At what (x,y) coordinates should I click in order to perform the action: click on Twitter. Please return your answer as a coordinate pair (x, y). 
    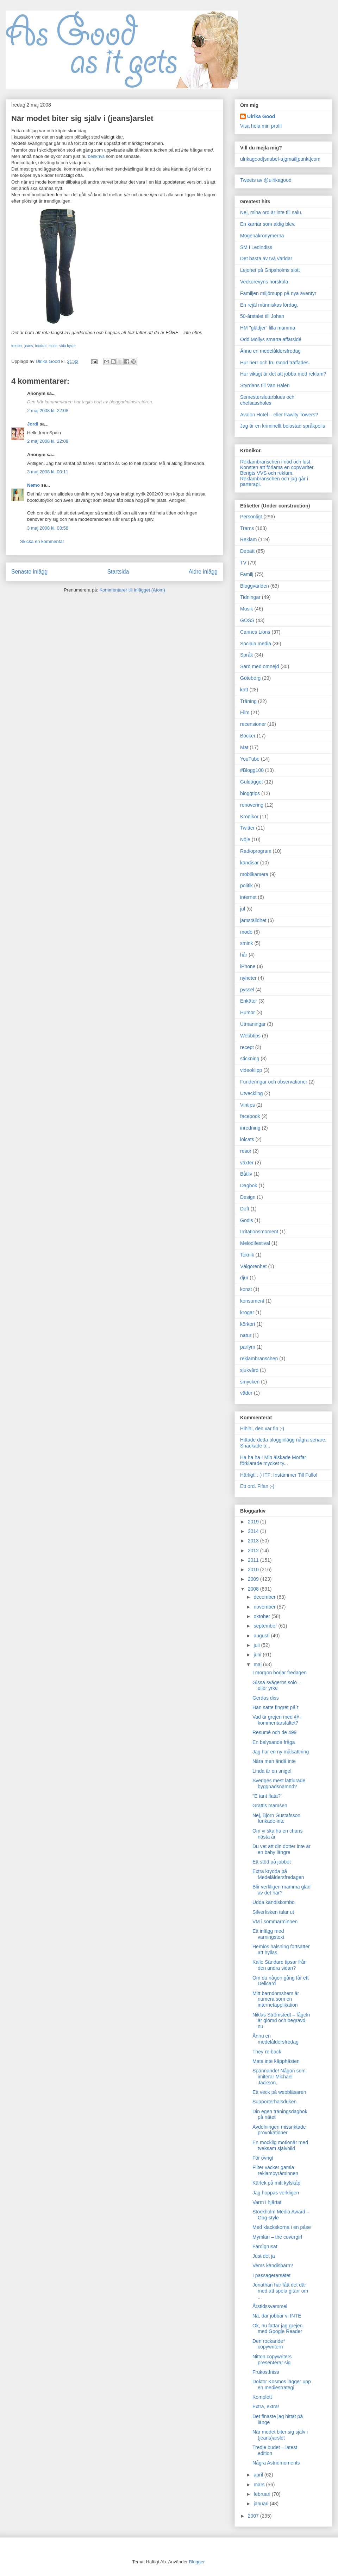
    Looking at the image, I should click on (247, 828).